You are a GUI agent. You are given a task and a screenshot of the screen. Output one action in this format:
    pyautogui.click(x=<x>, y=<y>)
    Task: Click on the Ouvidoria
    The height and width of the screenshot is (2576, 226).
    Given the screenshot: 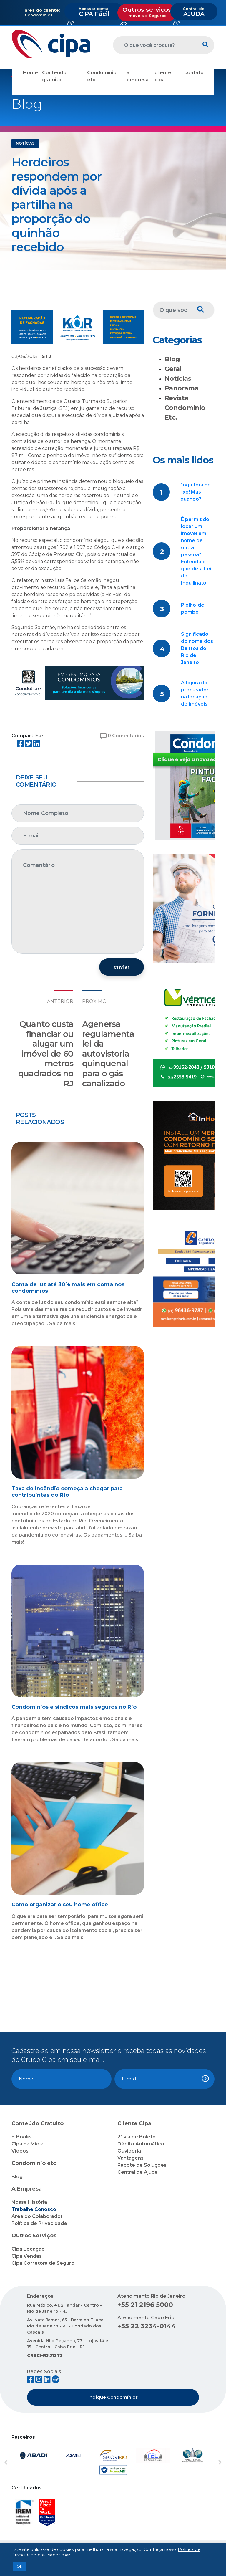 What is the action you would take?
    pyautogui.click(x=129, y=2151)
    